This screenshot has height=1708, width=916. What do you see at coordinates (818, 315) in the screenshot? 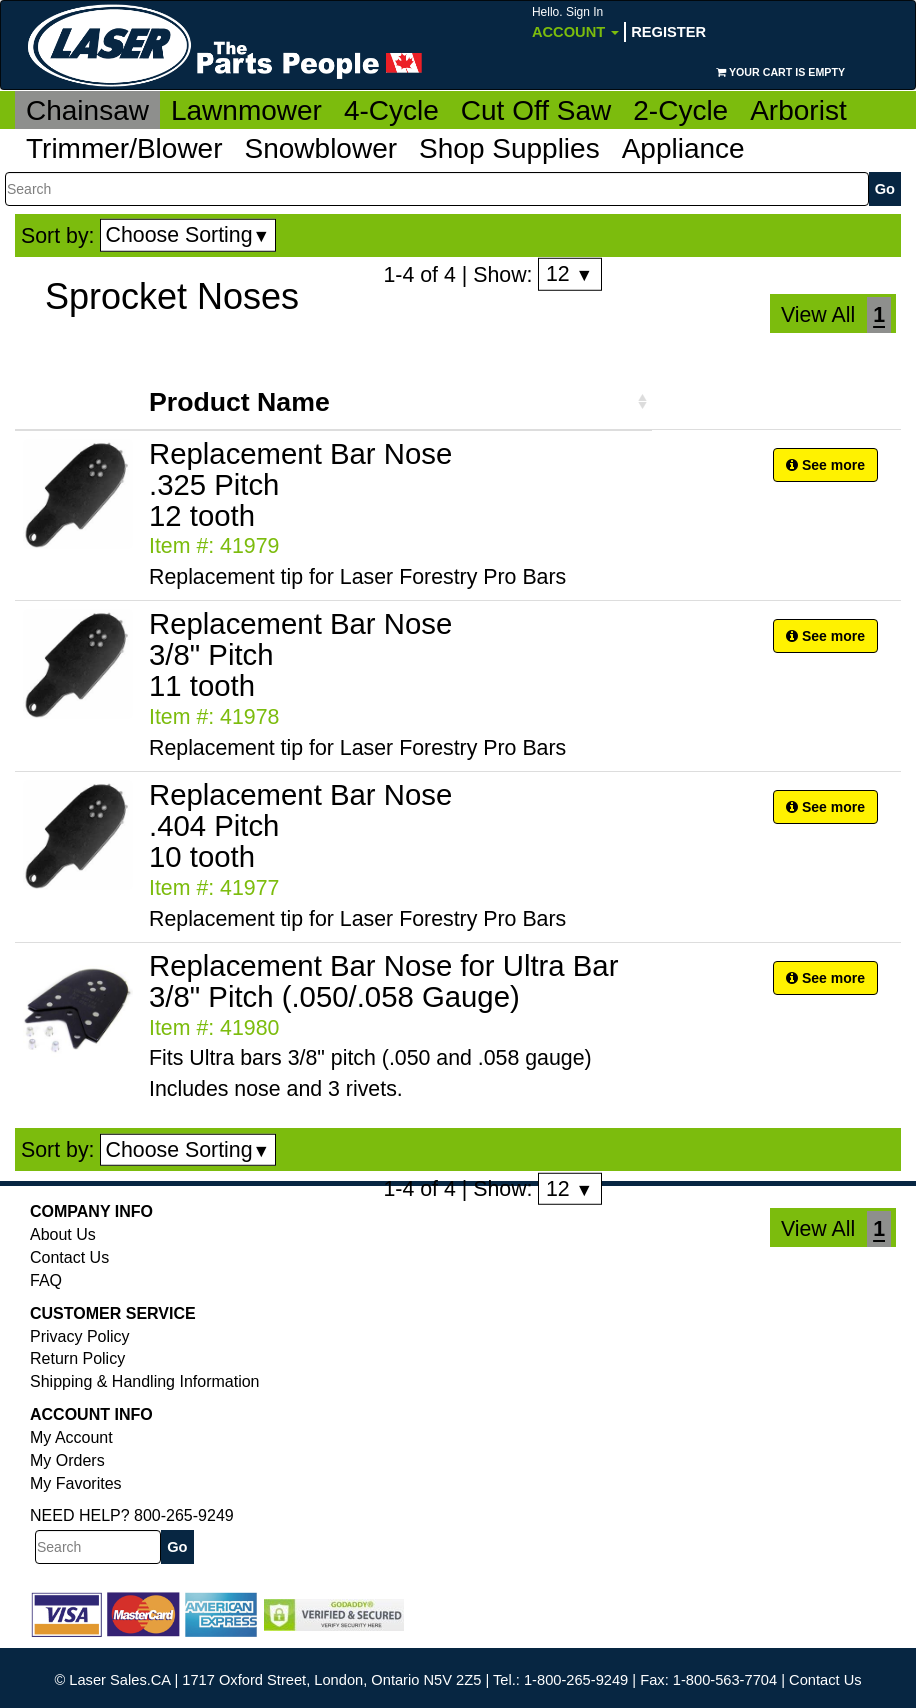
I see `View All` at bounding box center [818, 315].